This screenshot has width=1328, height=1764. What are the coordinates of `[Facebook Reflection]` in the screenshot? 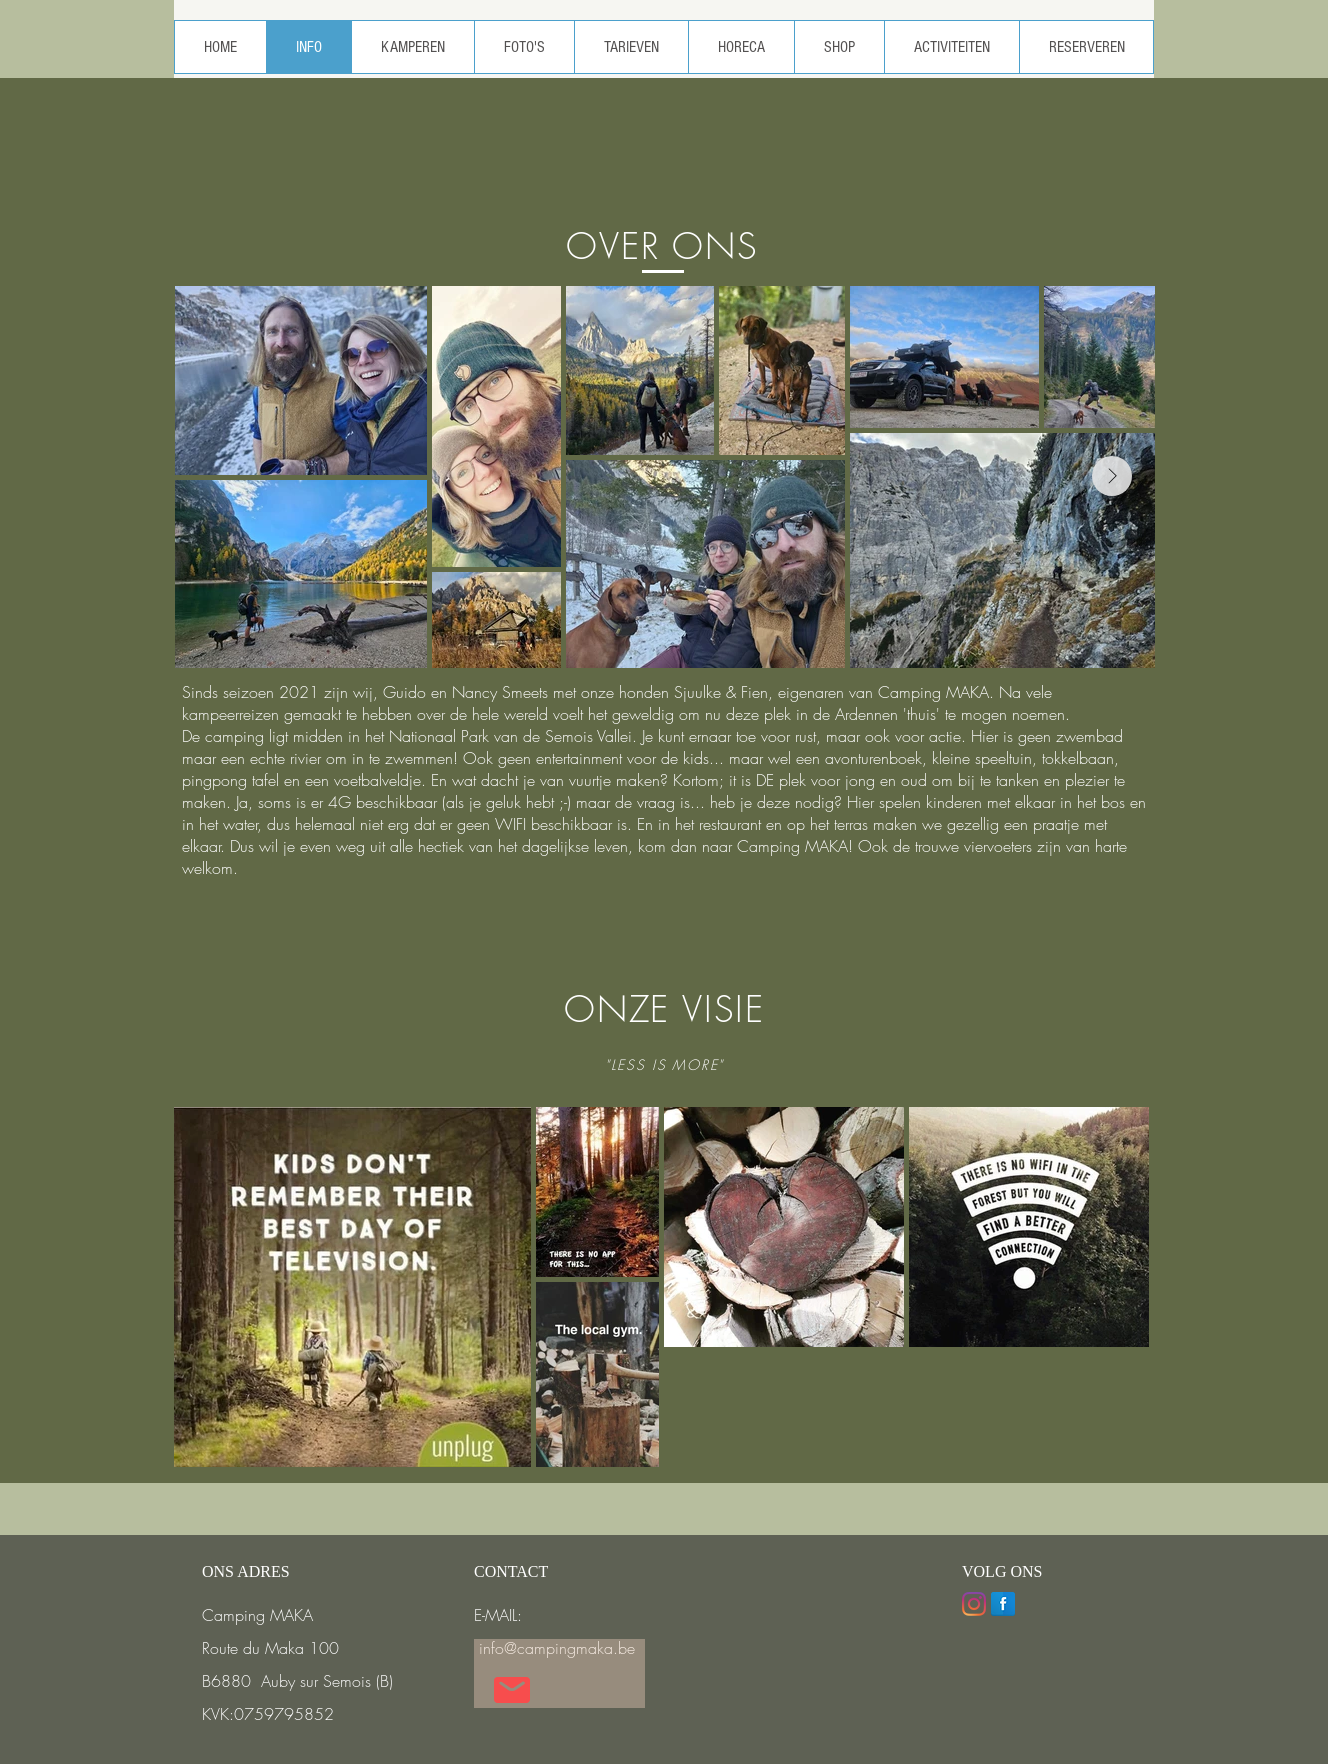 It's located at (1003, 1604).